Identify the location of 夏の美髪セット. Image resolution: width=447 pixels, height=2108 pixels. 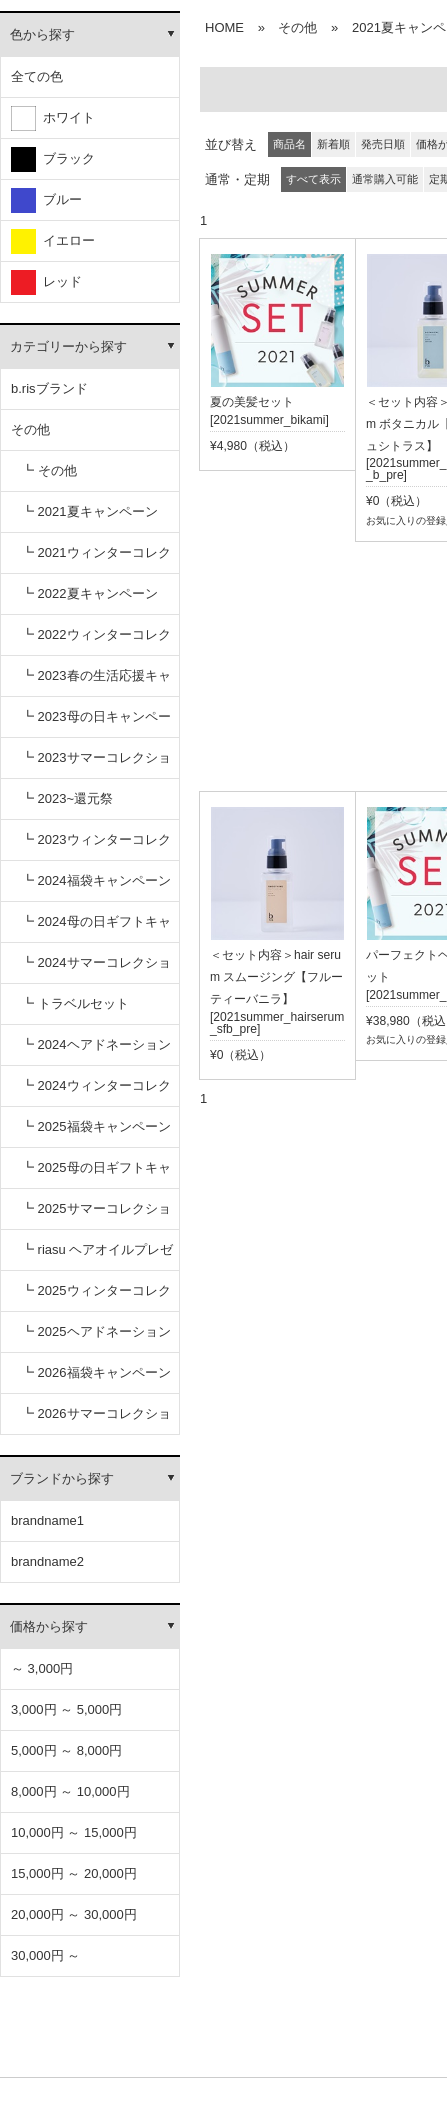
(252, 402).